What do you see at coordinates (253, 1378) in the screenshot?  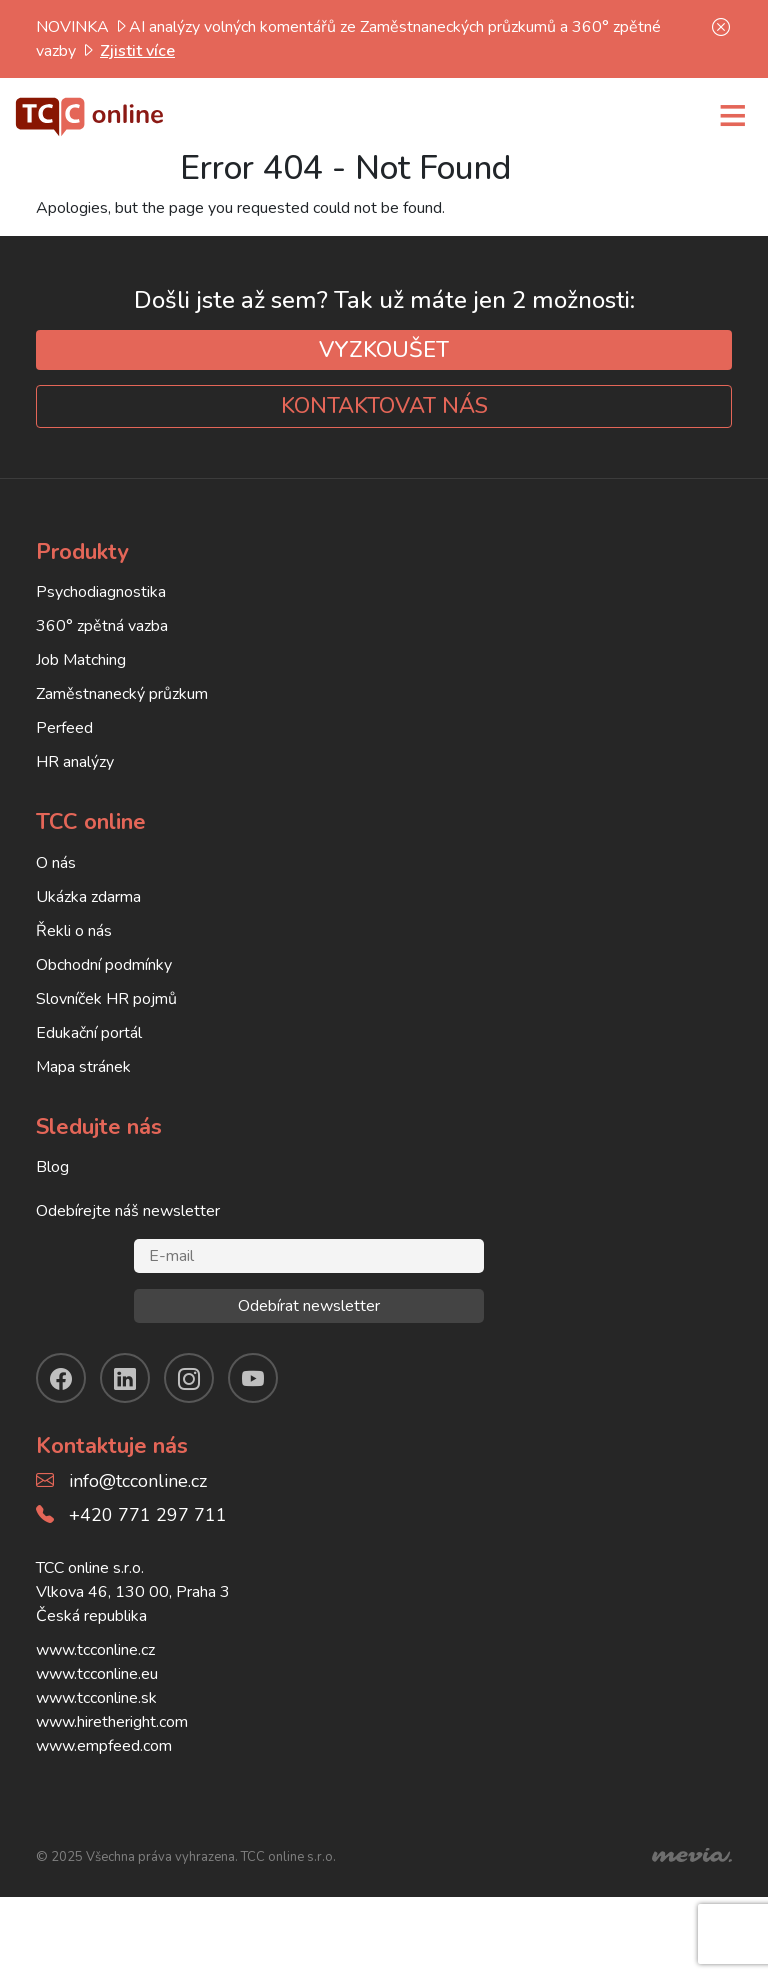 I see `[youtube]` at bounding box center [253, 1378].